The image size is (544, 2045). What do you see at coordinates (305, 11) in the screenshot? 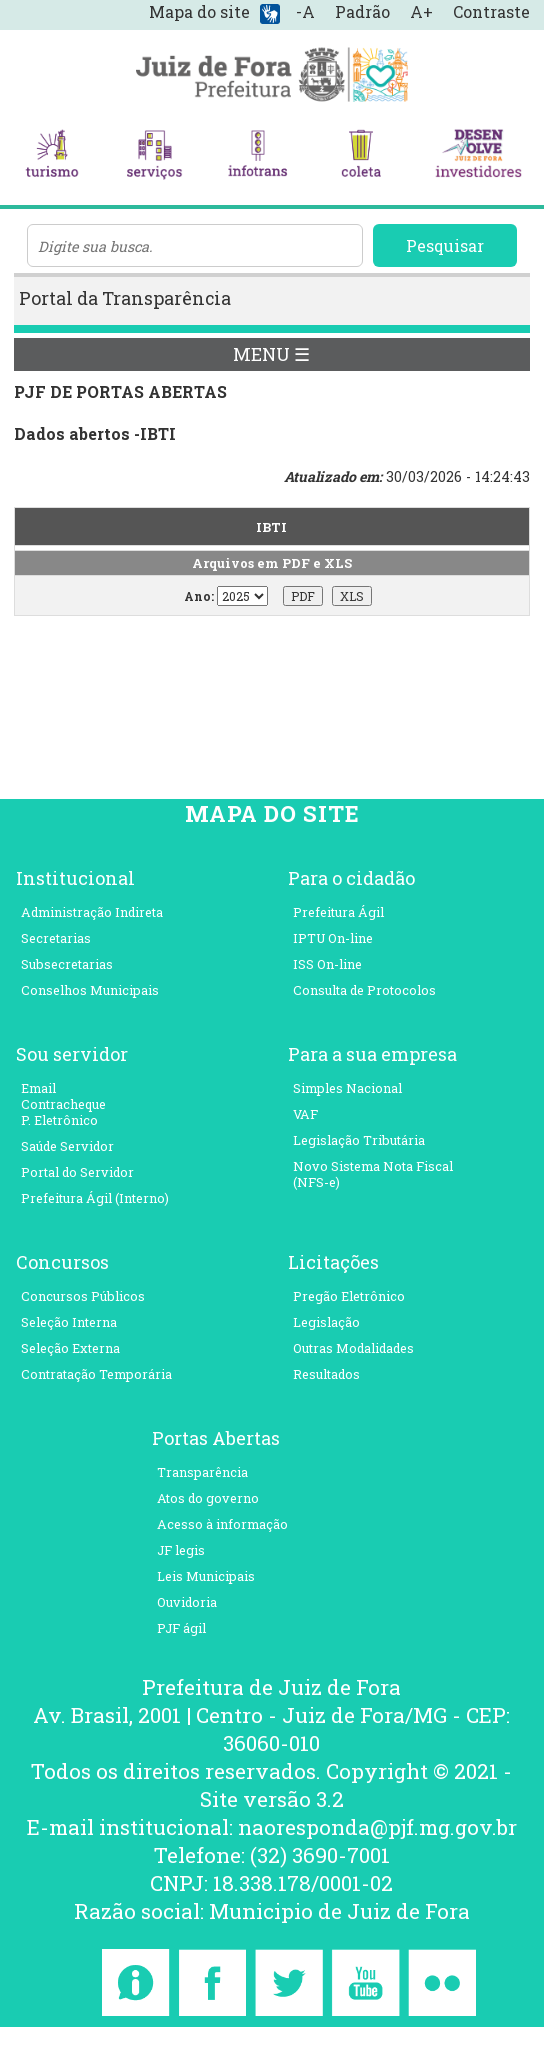
I see `-A` at bounding box center [305, 11].